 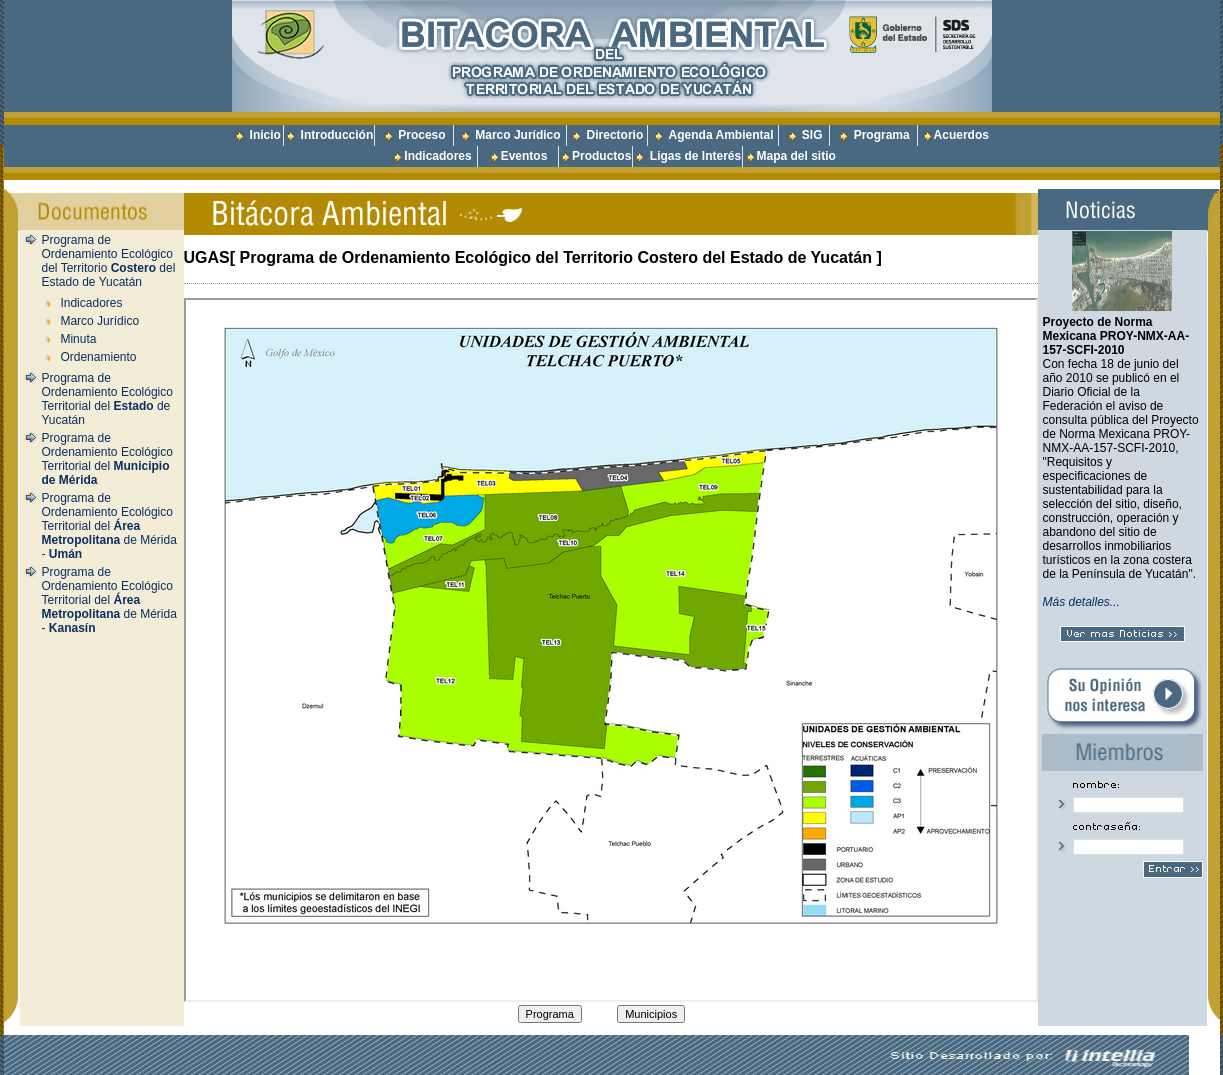 I want to click on Indicadores, so click(x=437, y=156).